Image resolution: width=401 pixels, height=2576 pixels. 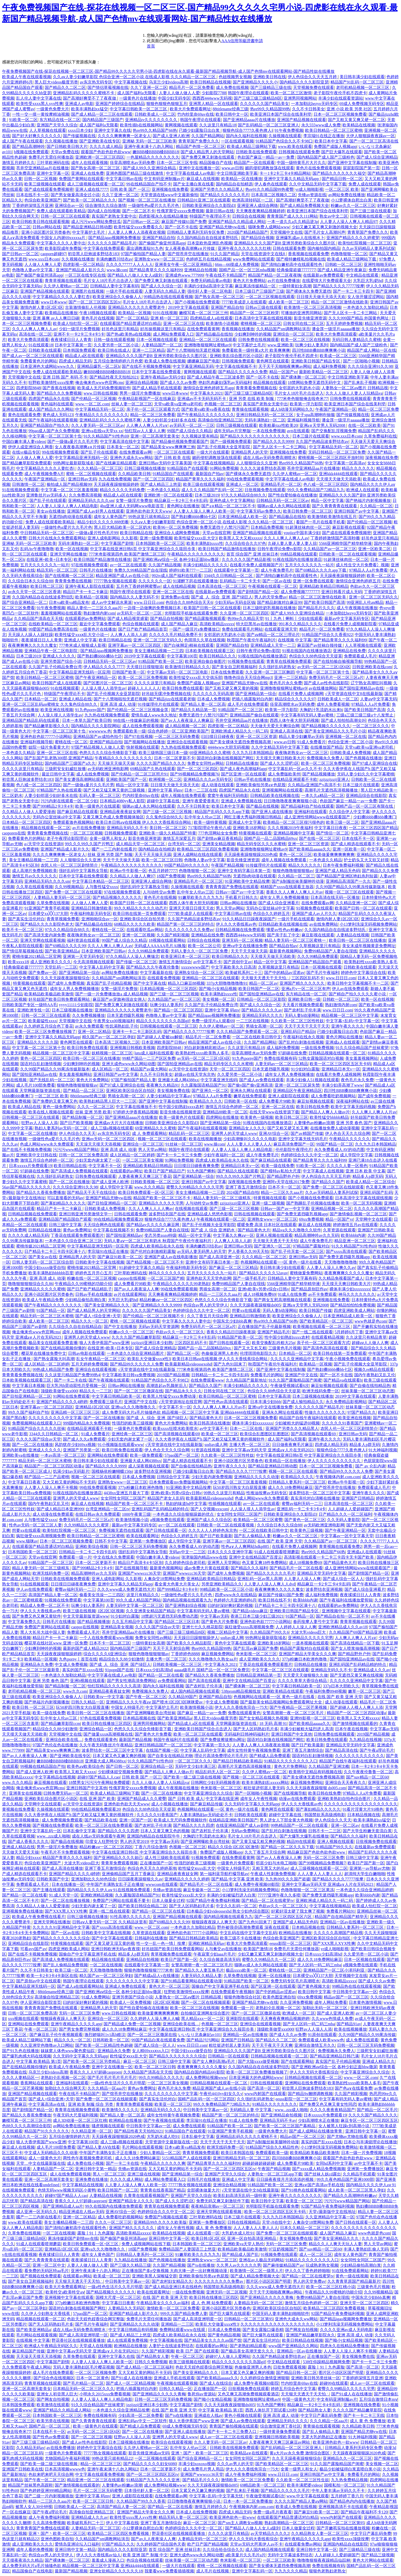 I want to click on 精品久久久久久久, so click(x=358, y=468).